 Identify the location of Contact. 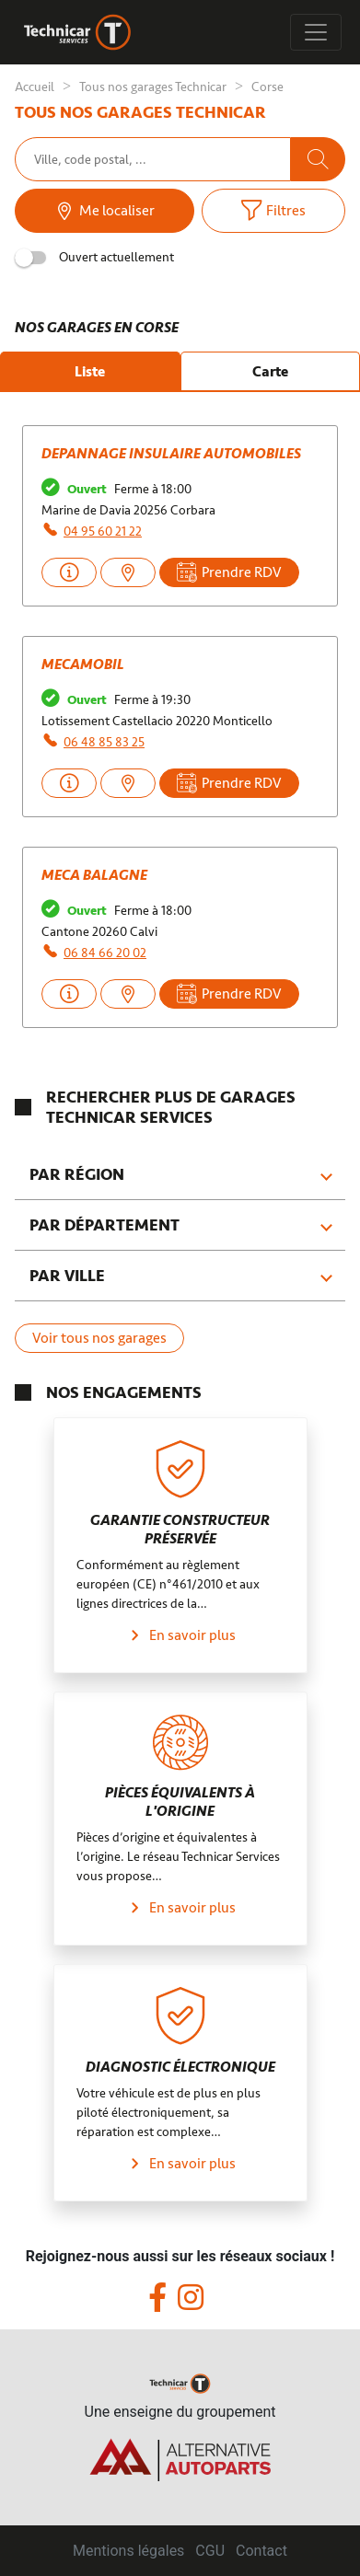
(261, 2550).